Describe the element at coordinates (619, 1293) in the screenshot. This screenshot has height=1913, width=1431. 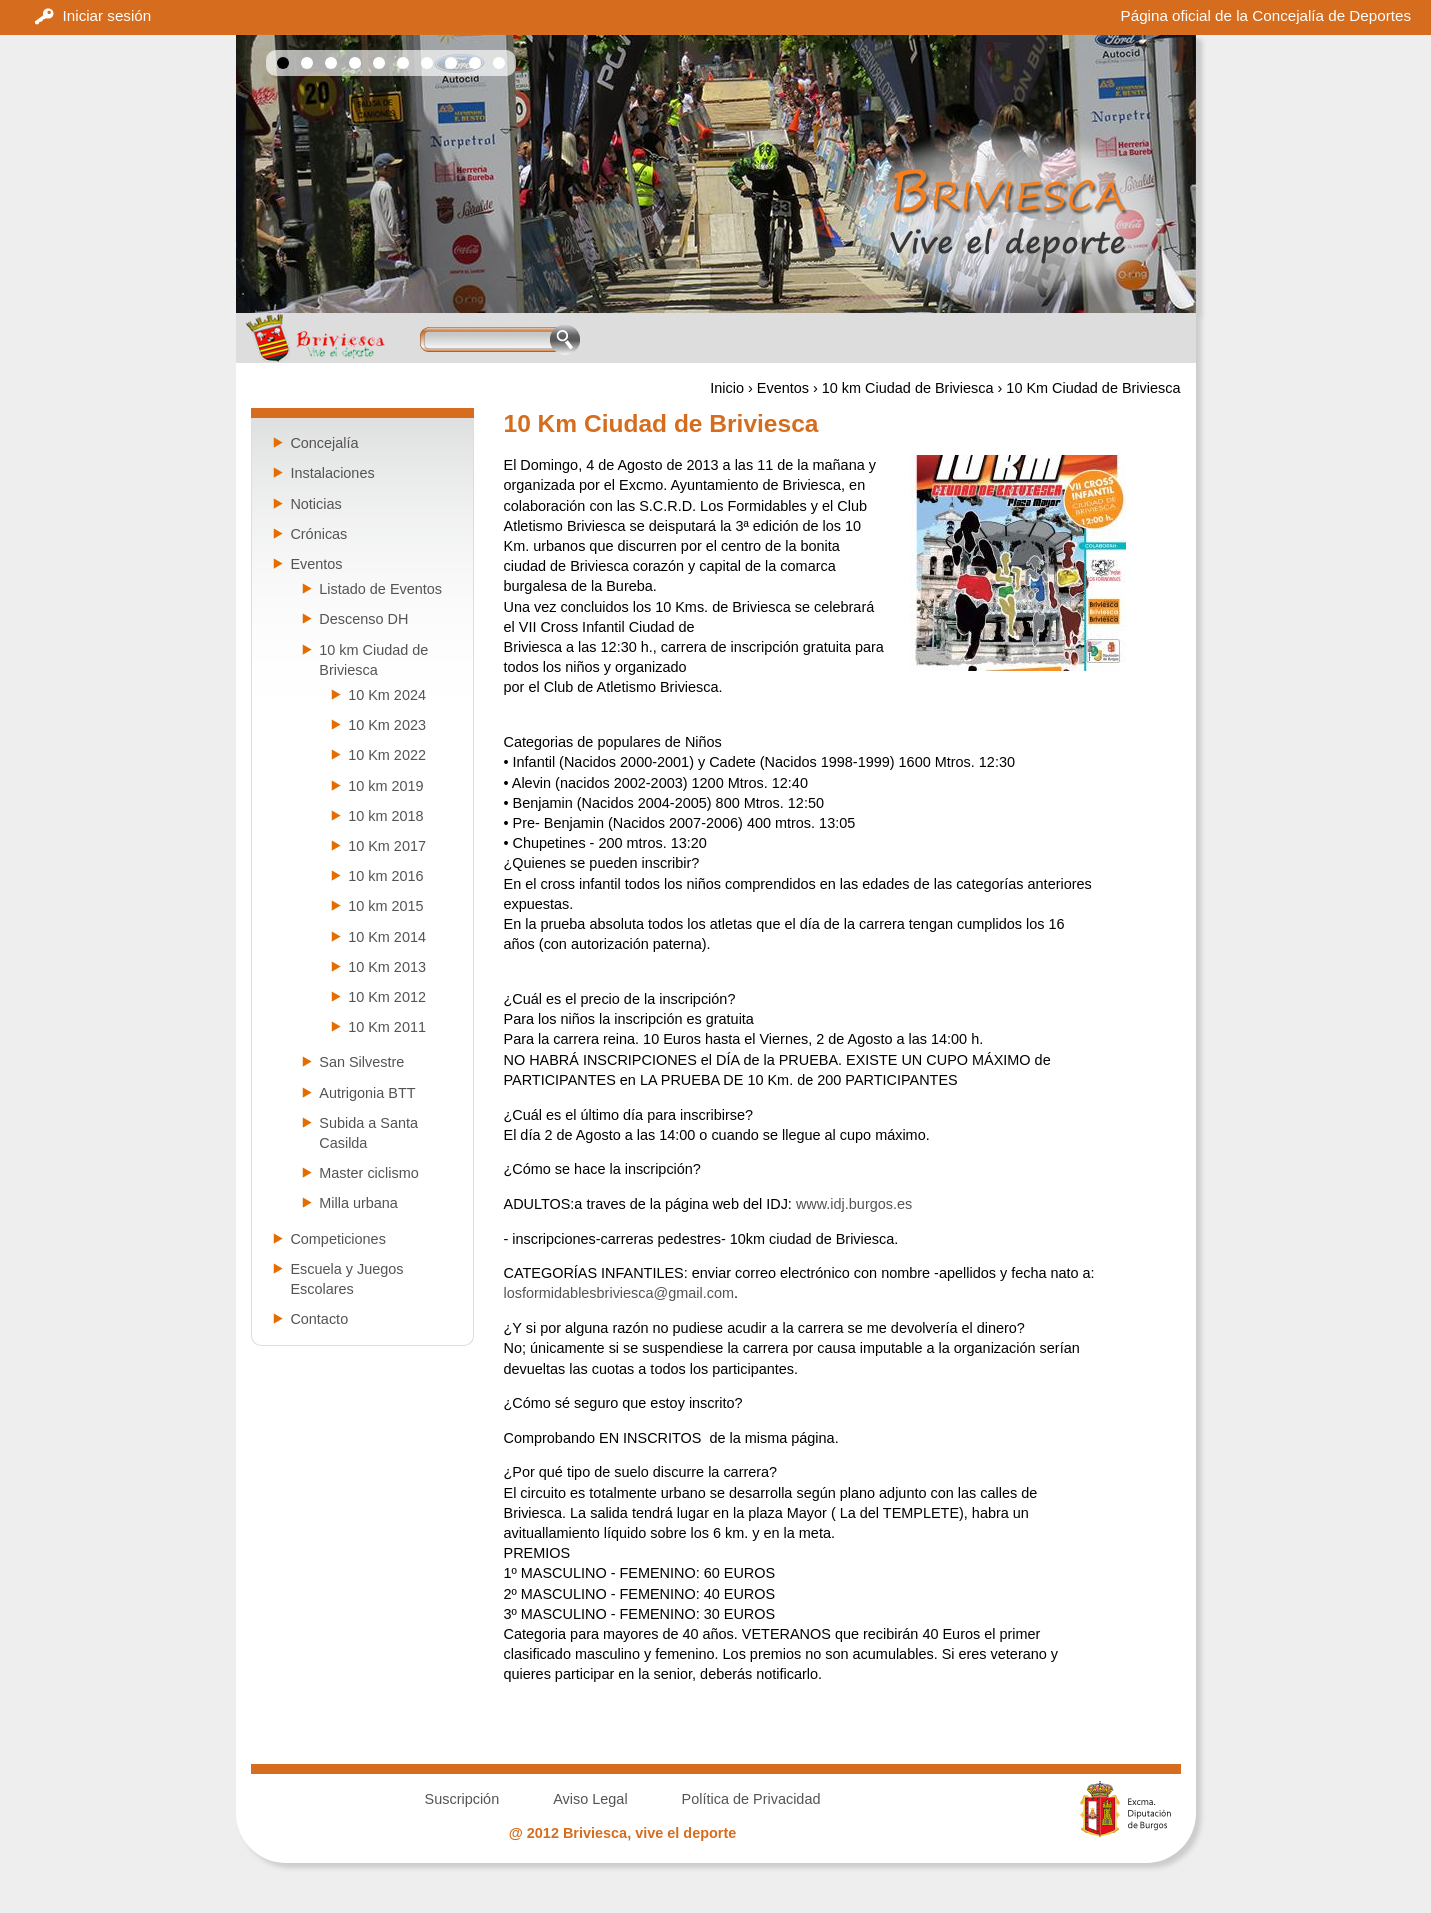
I see `losformidablesbriviesca@gmail.com` at that location.